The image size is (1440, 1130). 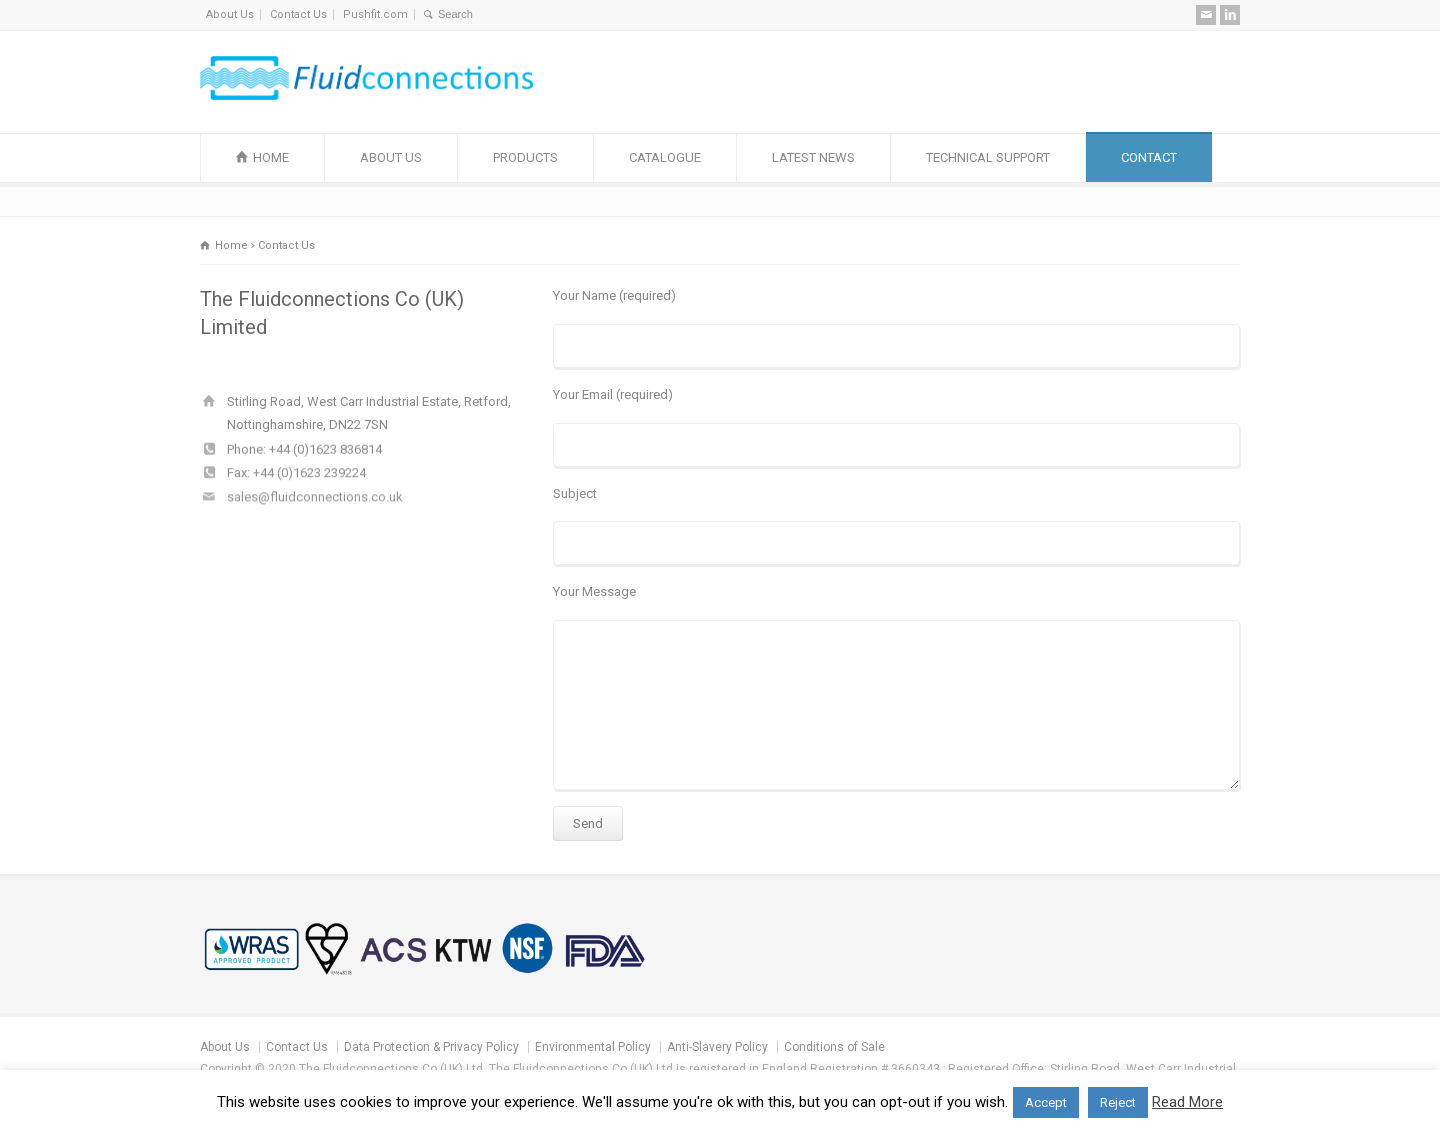 What do you see at coordinates (988, 157) in the screenshot?
I see `TECHNICAL SUPPORT` at bounding box center [988, 157].